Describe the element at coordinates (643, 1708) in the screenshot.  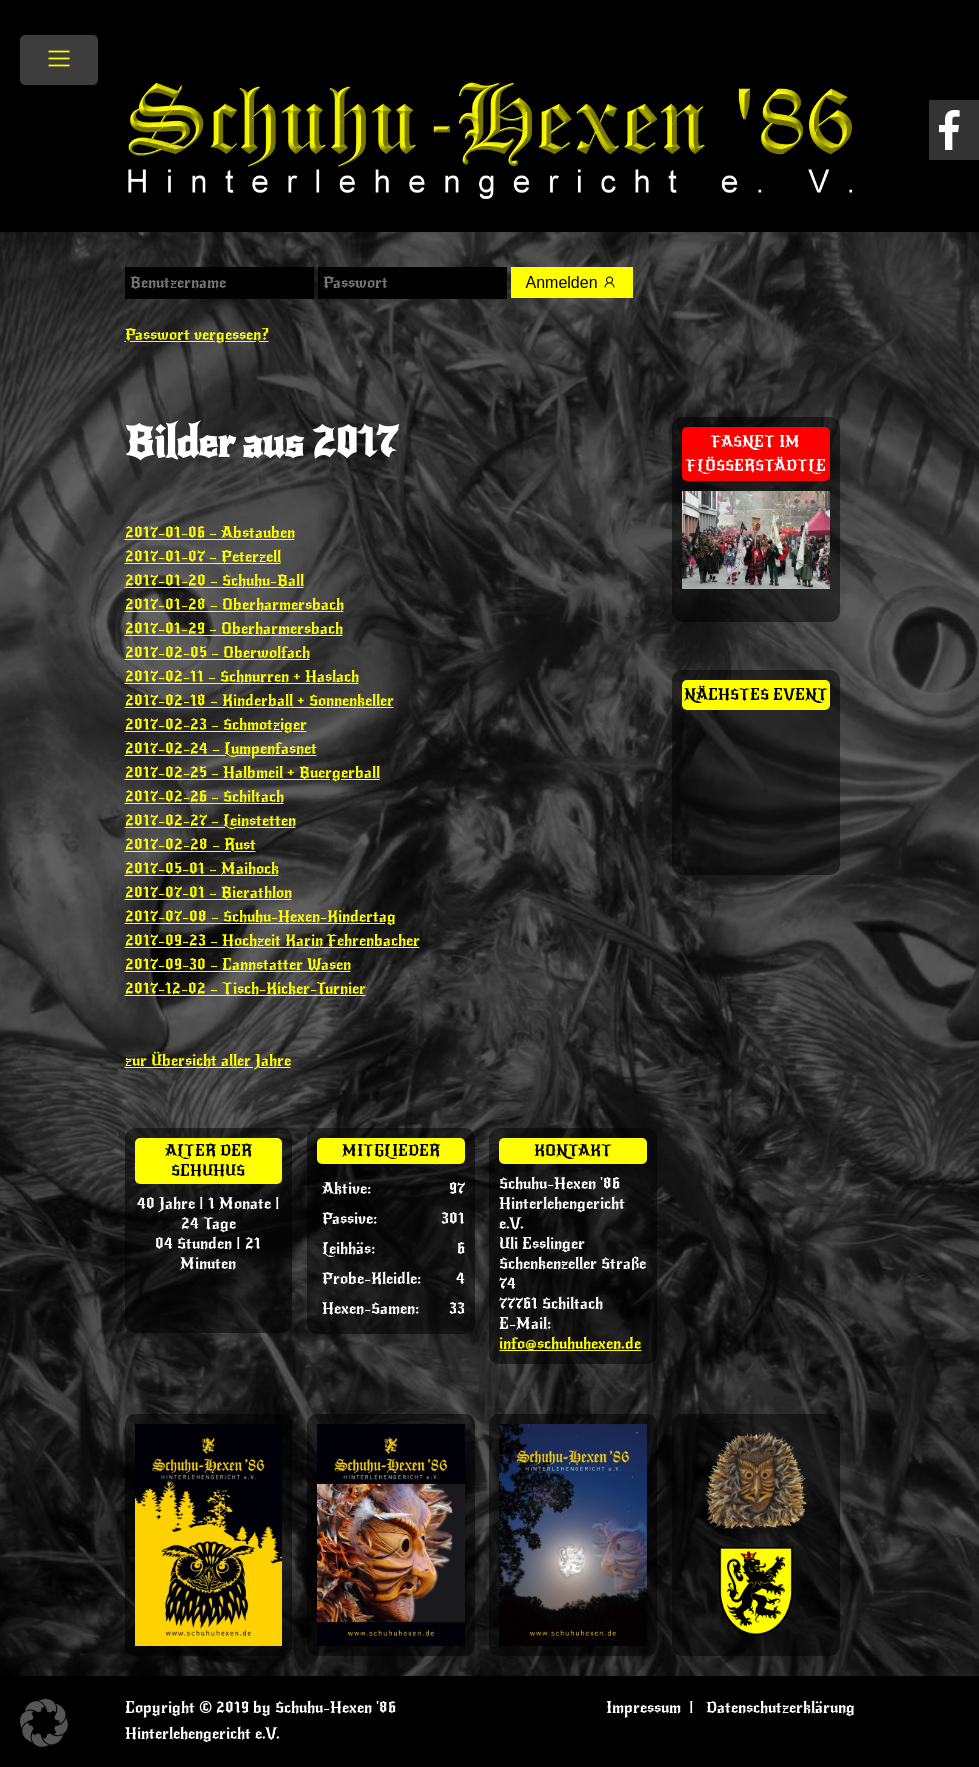
I see `Impressum` at that location.